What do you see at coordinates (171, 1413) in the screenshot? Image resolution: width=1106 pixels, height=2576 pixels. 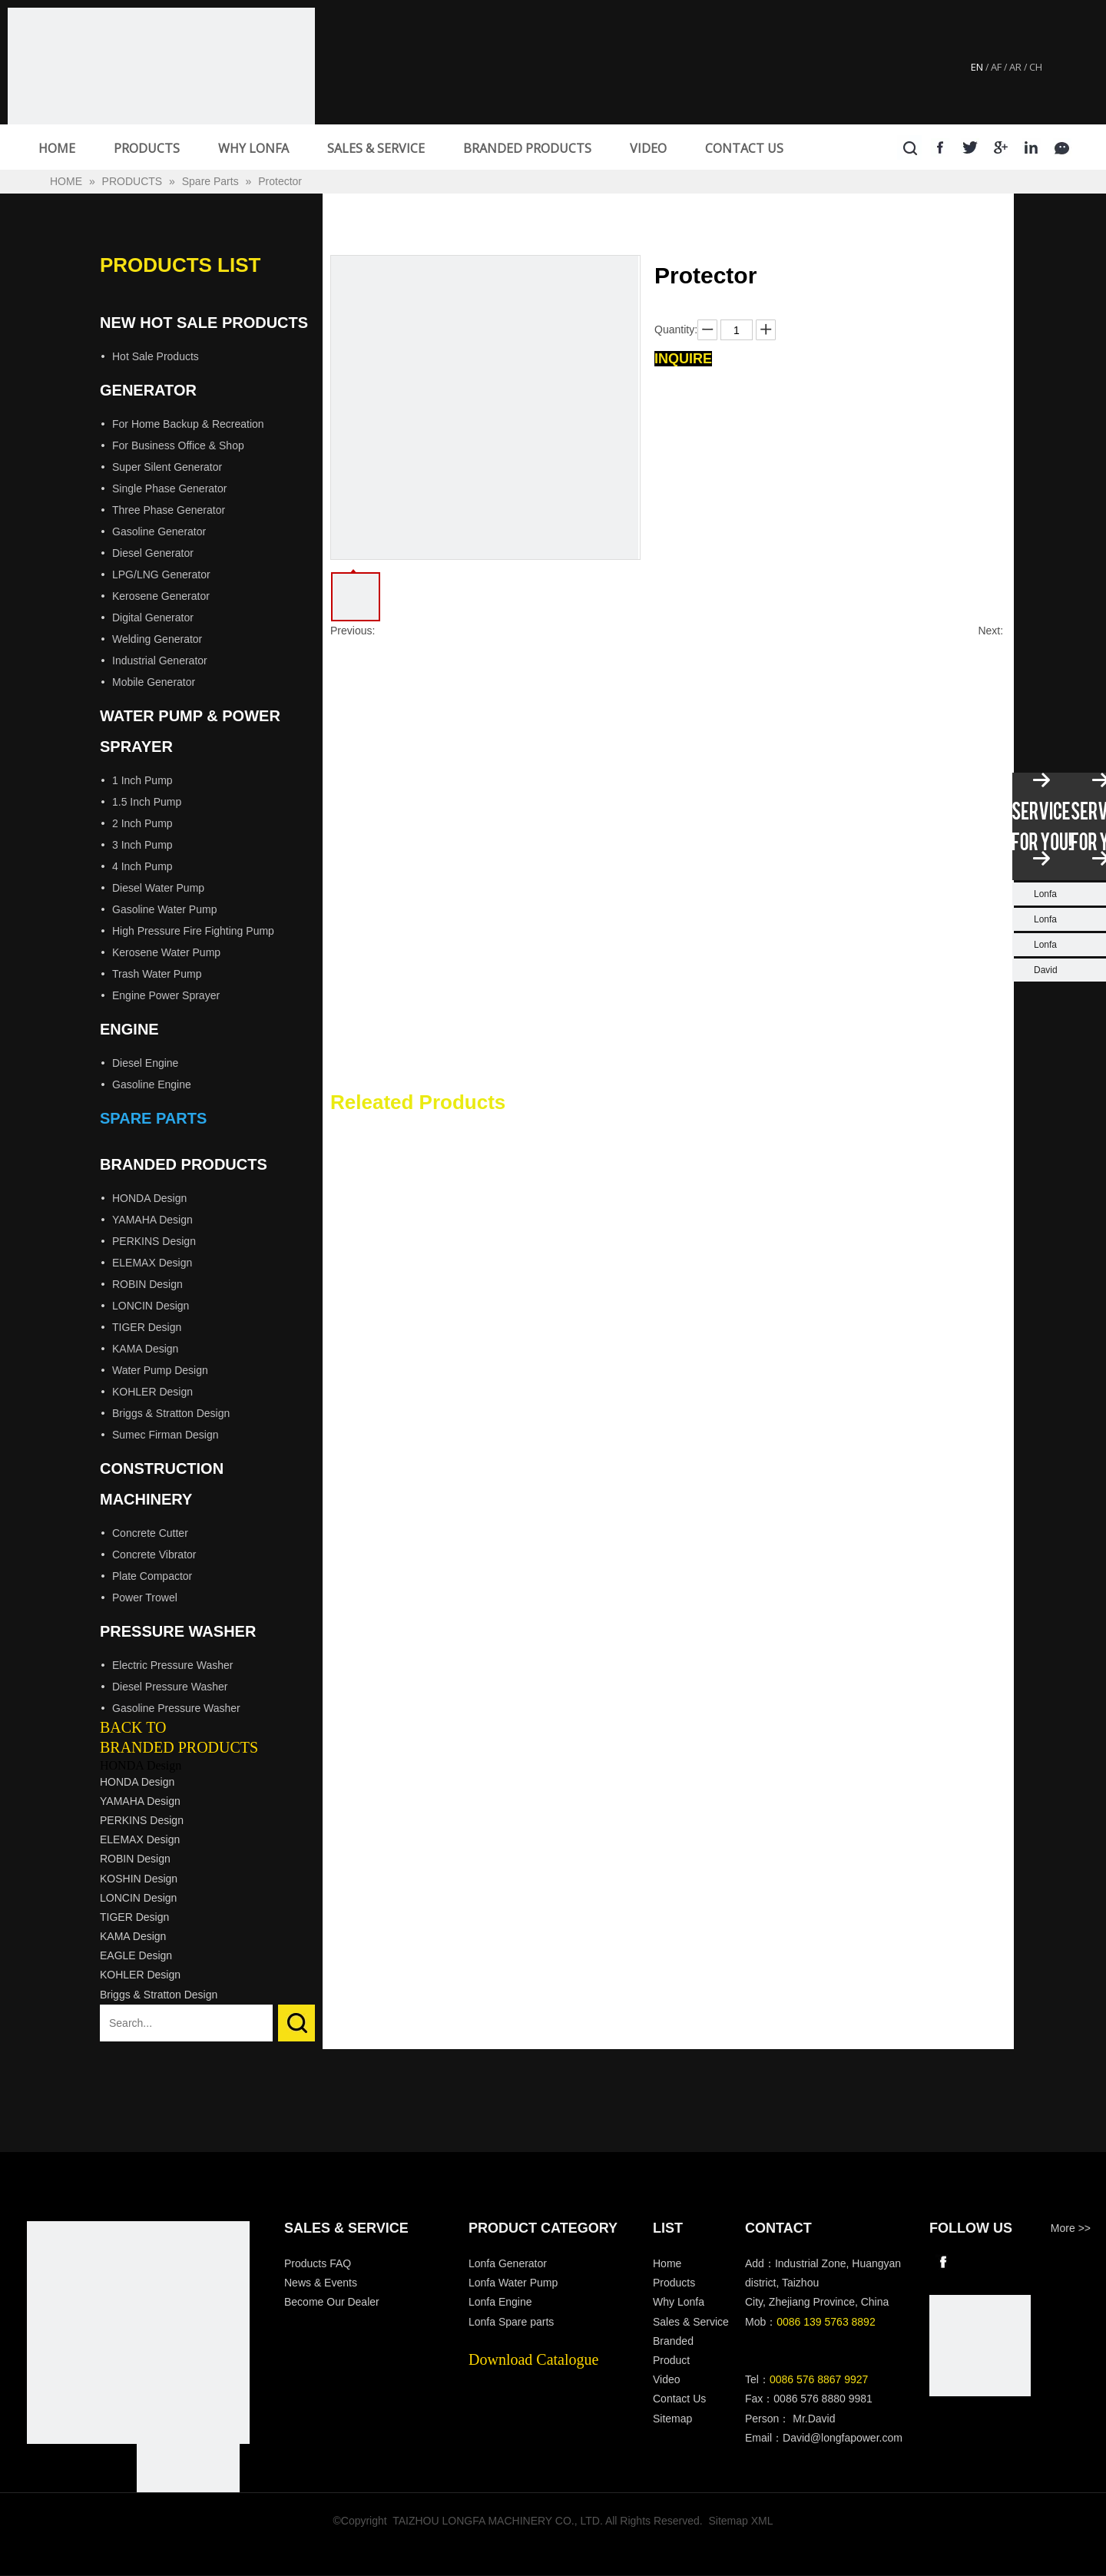 I see `Briggs & Stratton Design` at bounding box center [171, 1413].